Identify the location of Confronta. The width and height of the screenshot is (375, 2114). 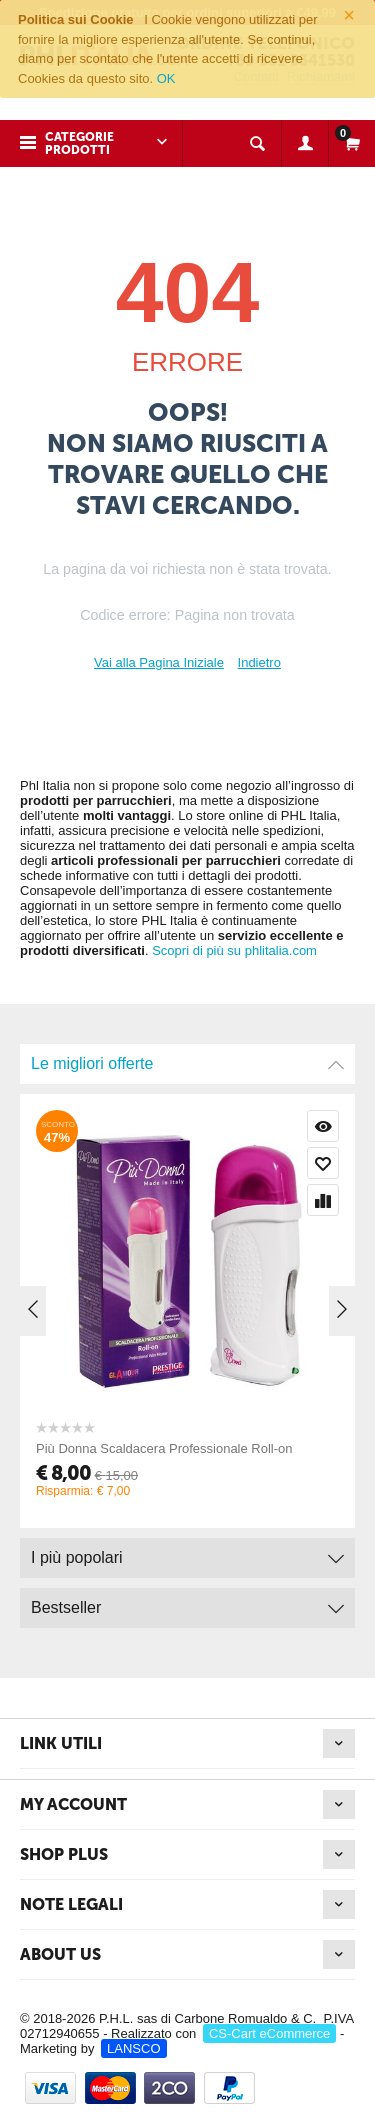
(348, 1200).